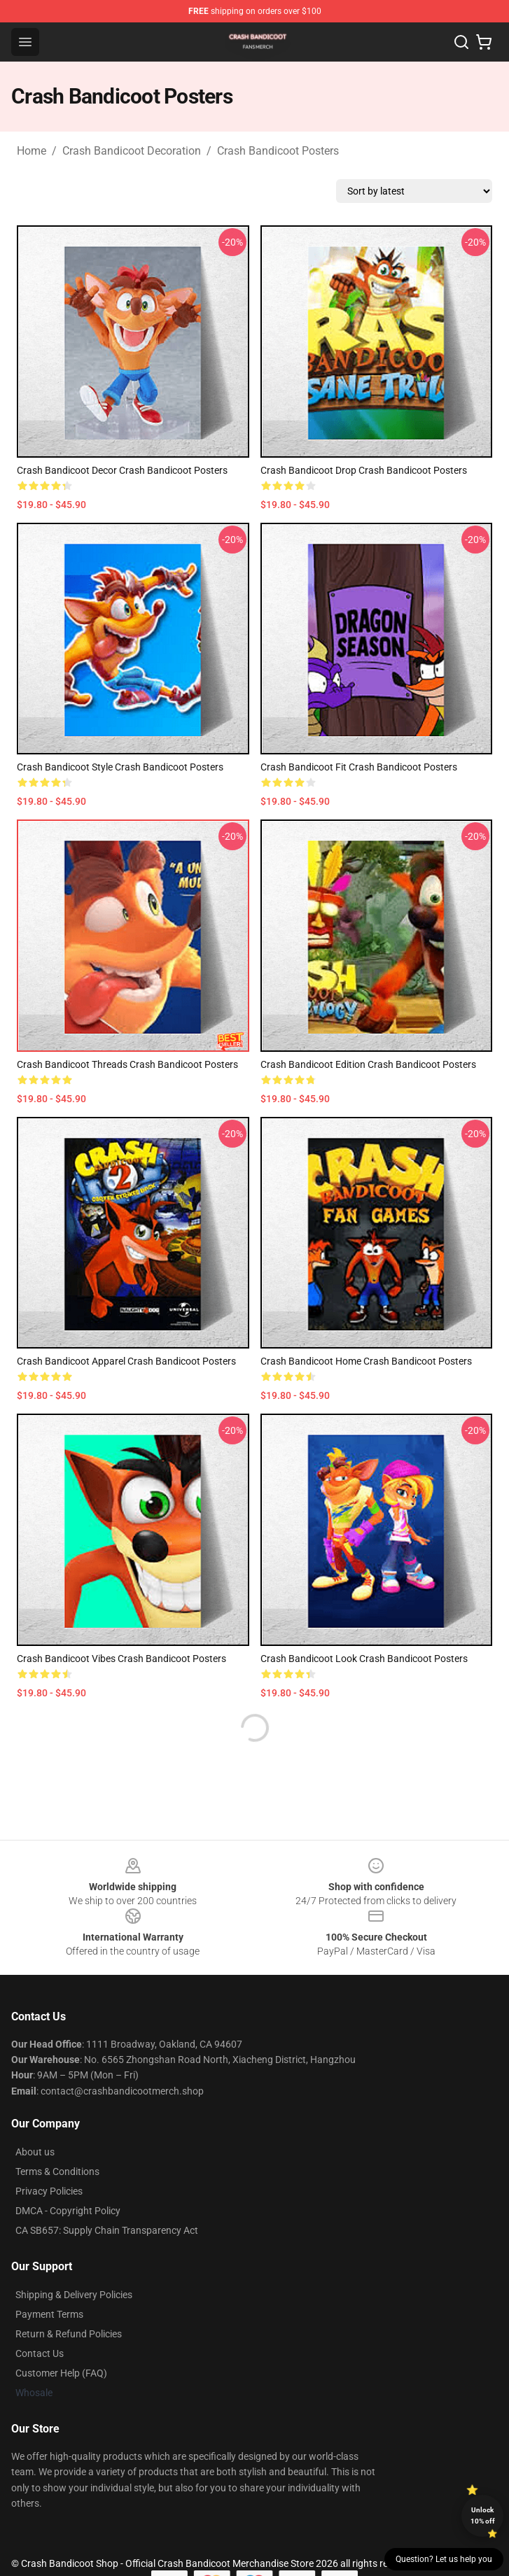  What do you see at coordinates (278, 150) in the screenshot?
I see `Crash Bandicoot Posters` at bounding box center [278, 150].